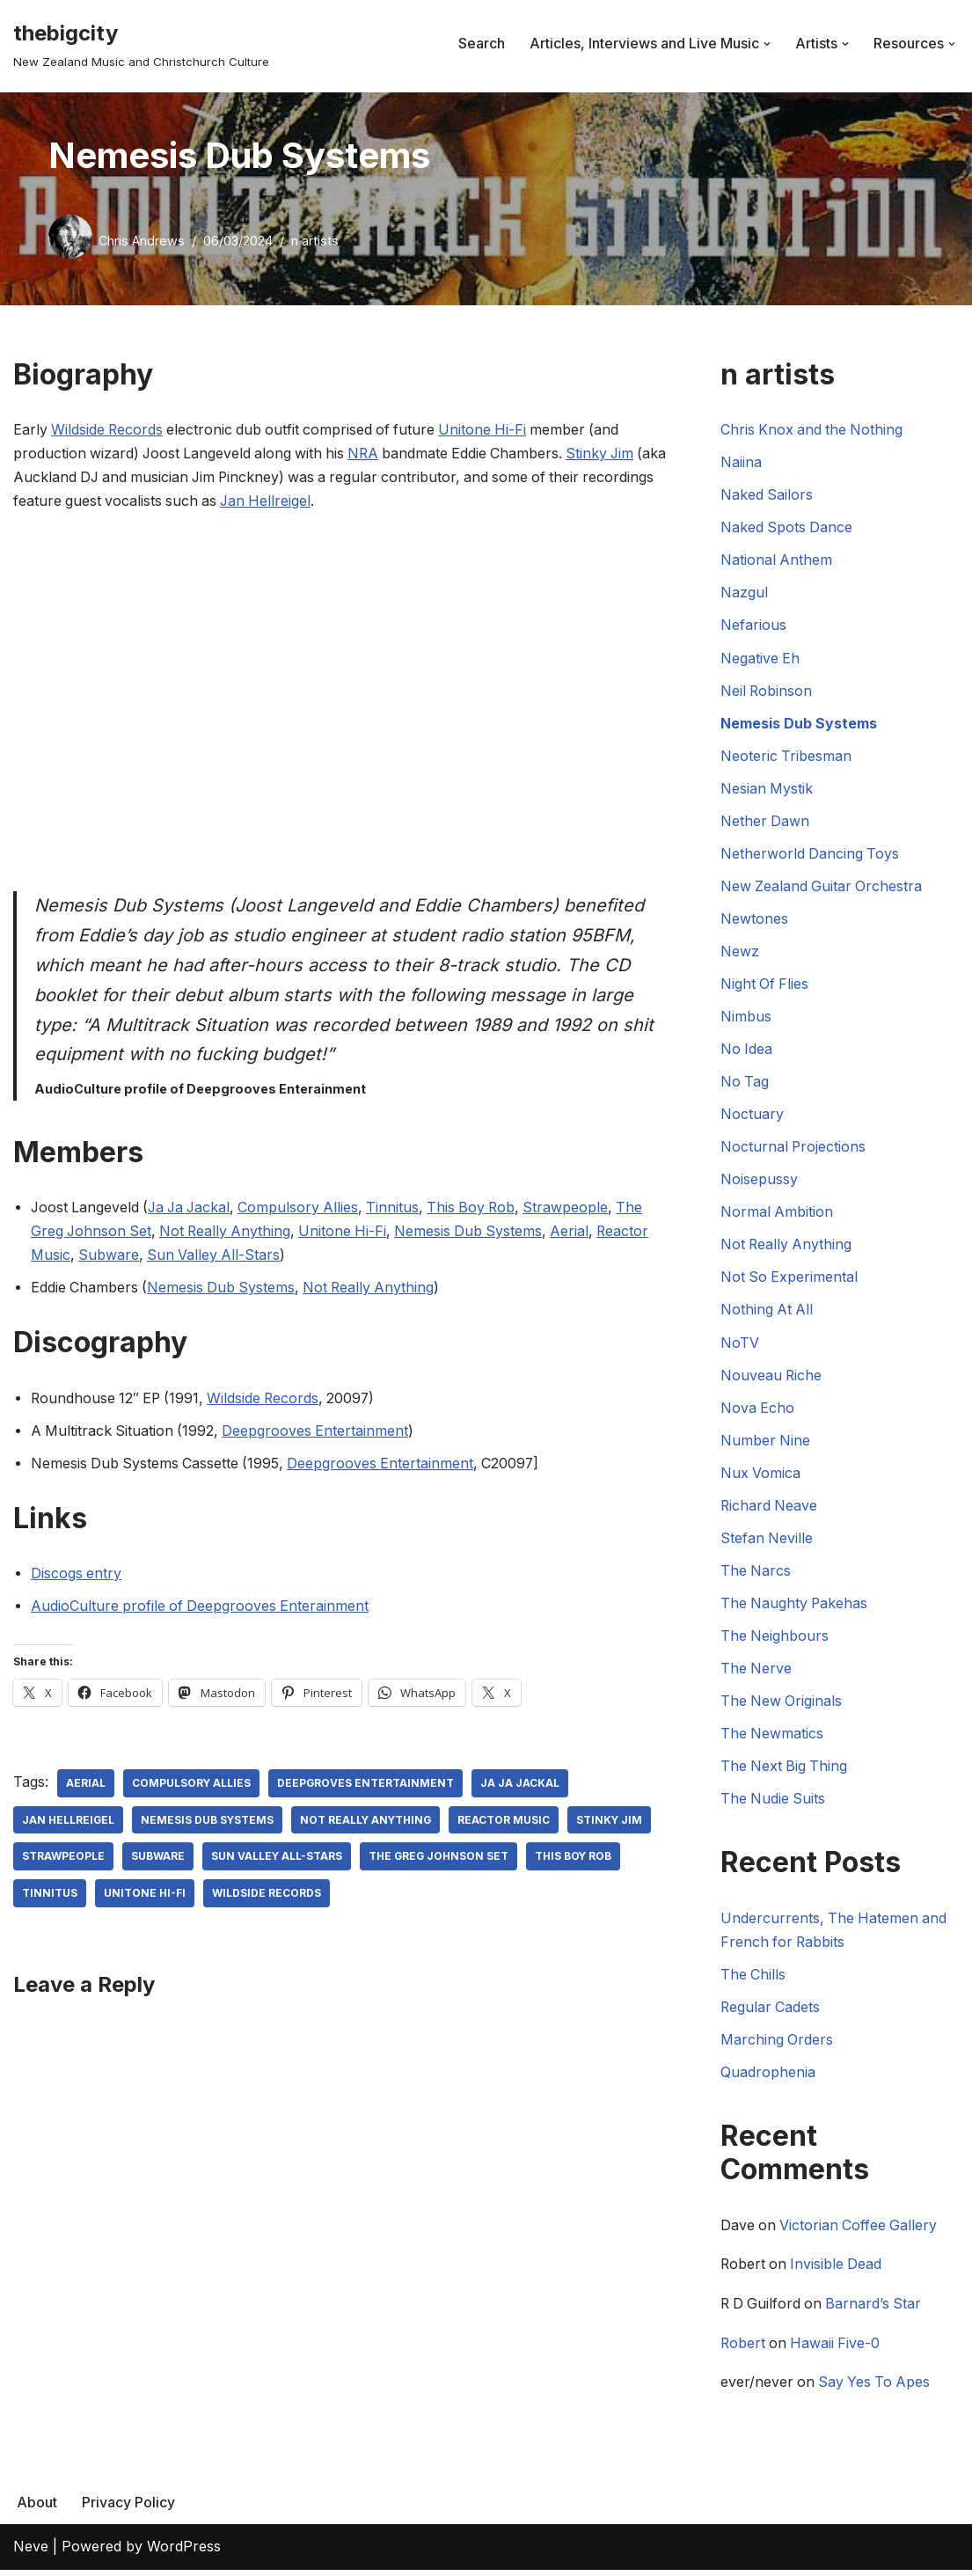 This screenshot has height=2576, width=972. What do you see at coordinates (319, 1432) in the screenshot?
I see `Deepgrooves Entertainment` at bounding box center [319, 1432].